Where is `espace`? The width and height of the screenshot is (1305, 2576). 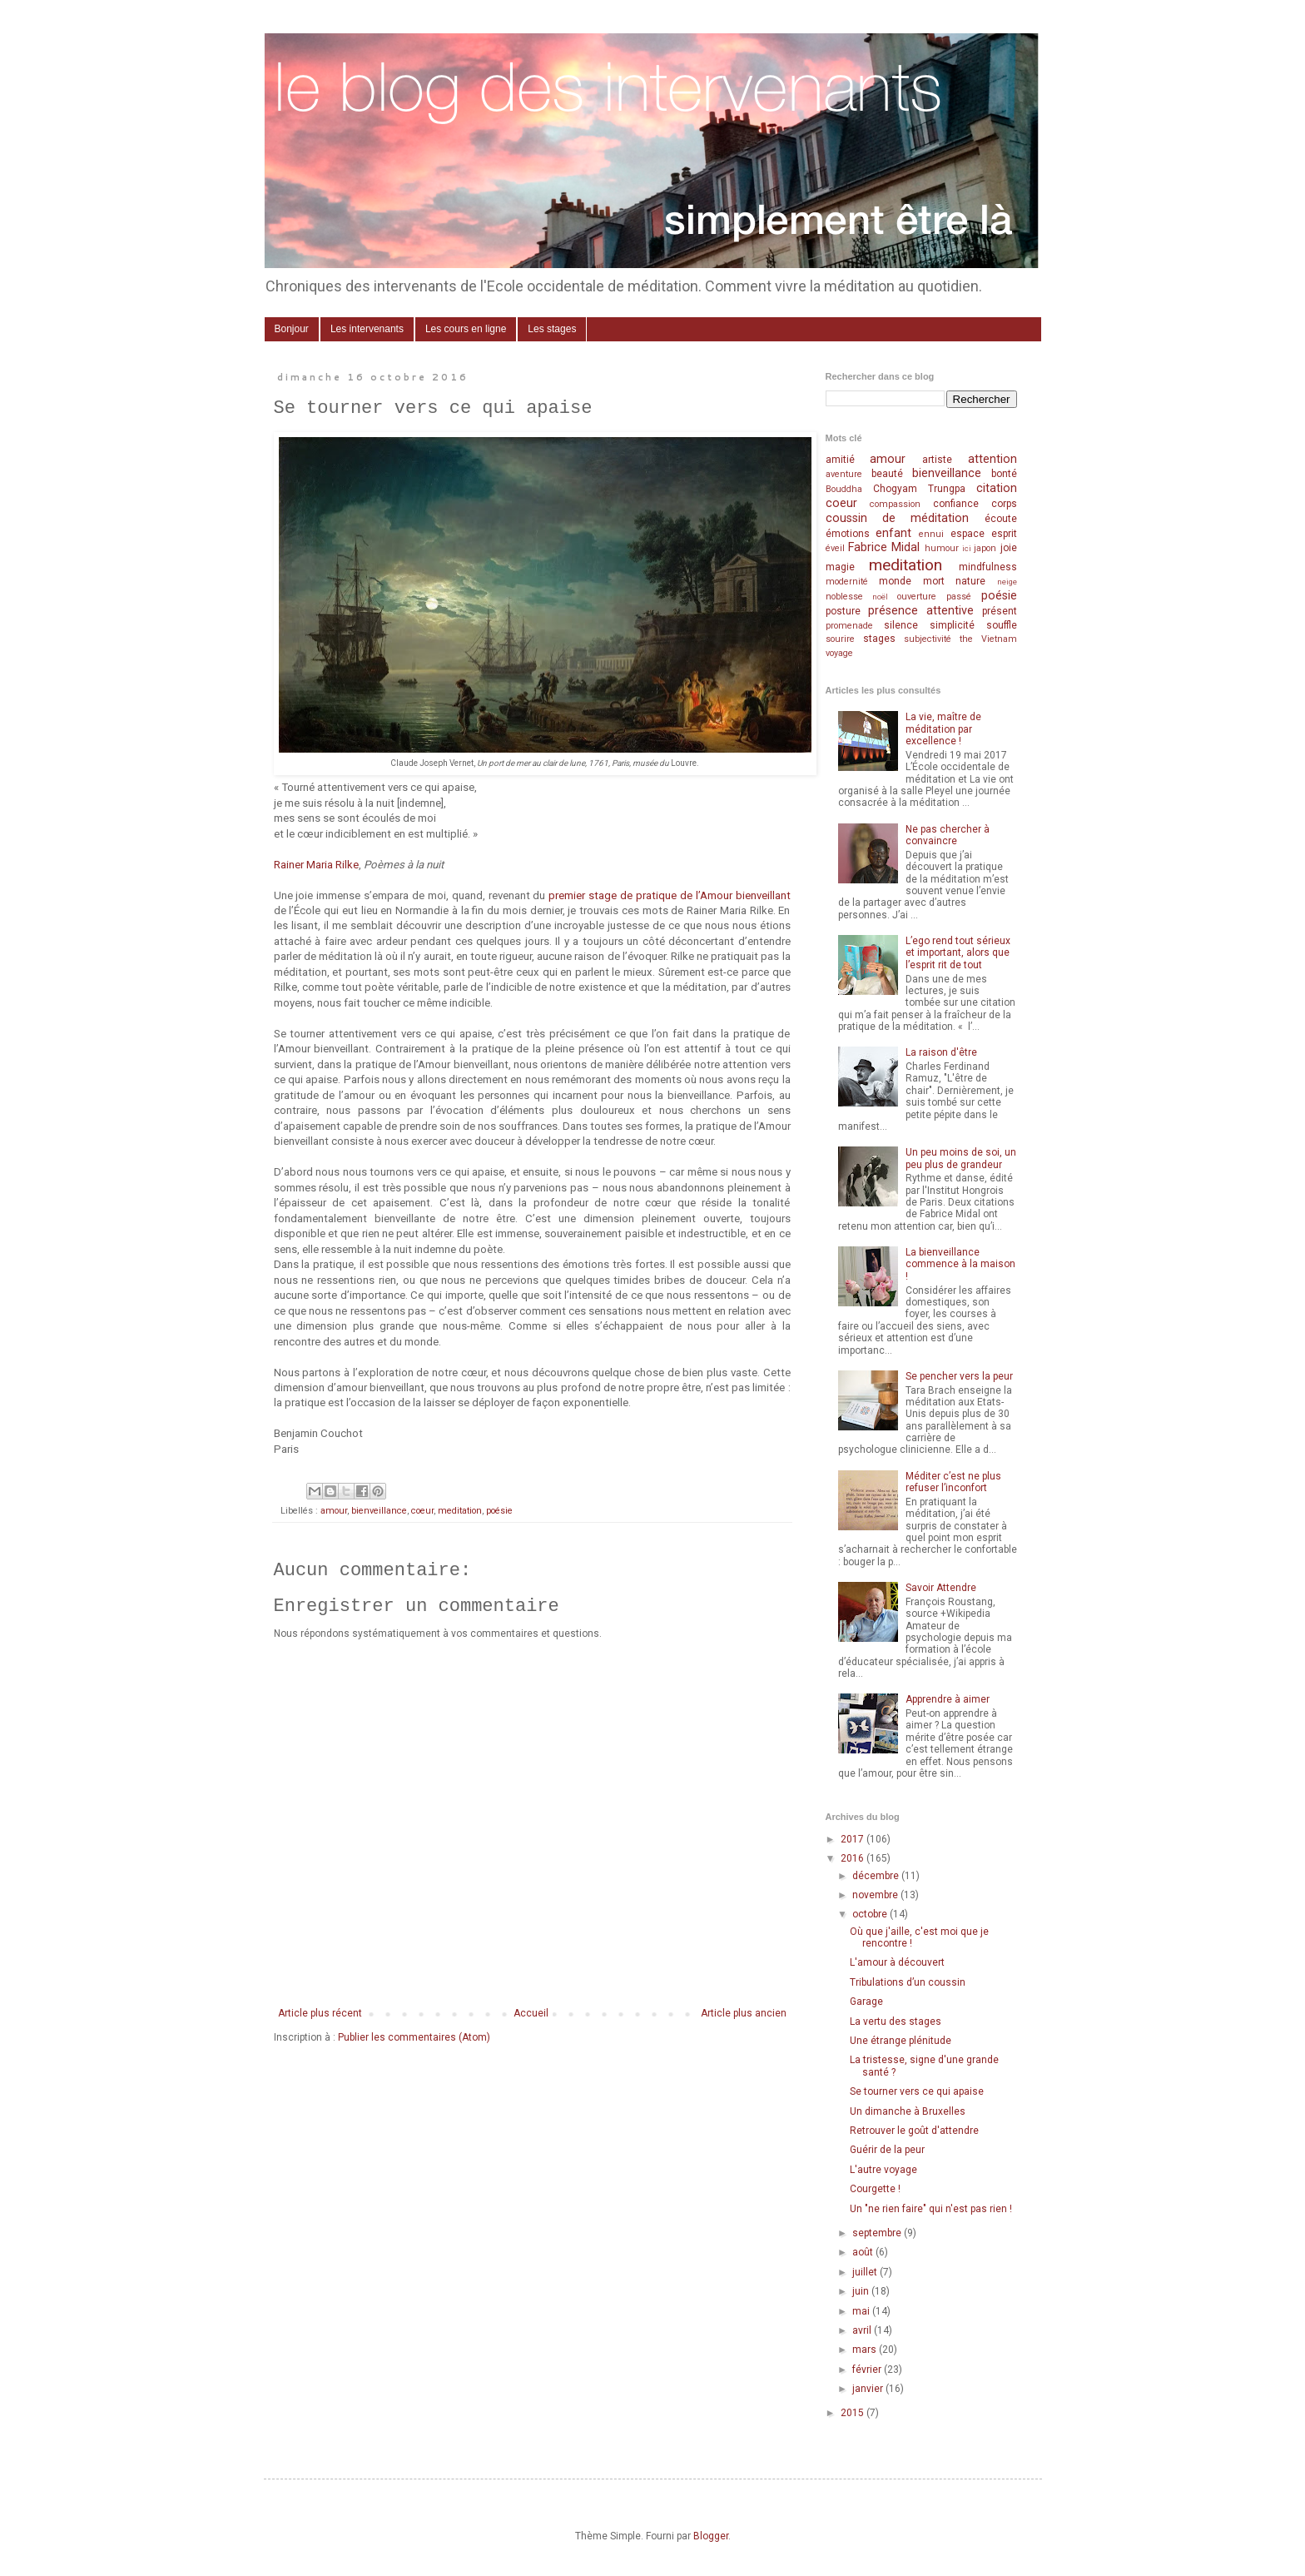 espace is located at coordinates (967, 534).